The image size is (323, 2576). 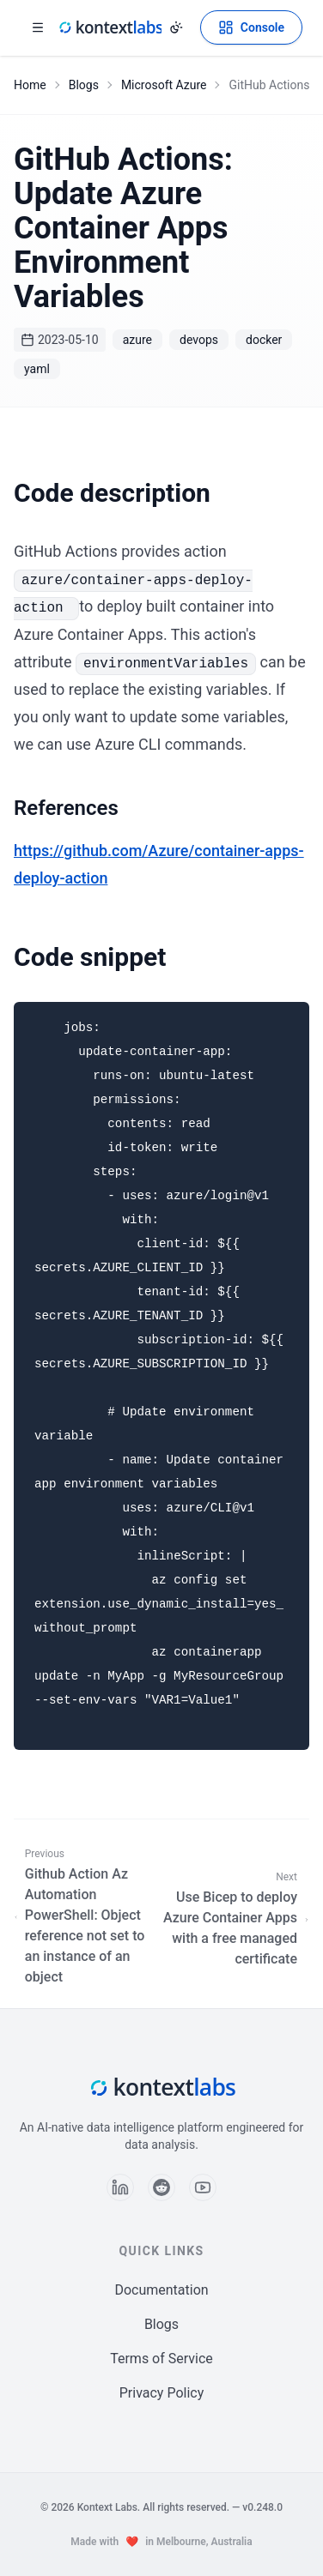 What do you see at coordinates (202, 2187) in the screenshot?
I see `[Follow us on YouTube]` at bounding box center [202, 2187].